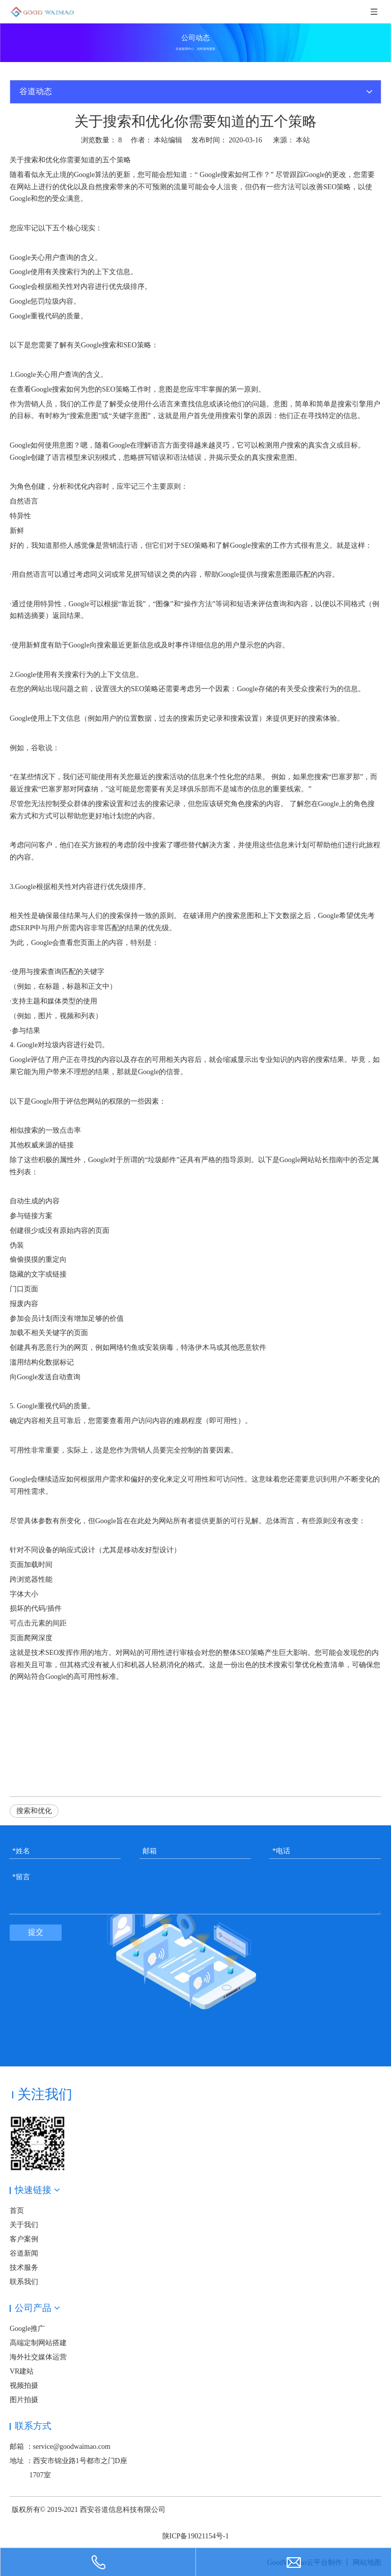 The width and height of the screenshot is (391, 2576). What do you see at coordinates (24, 2282) in the screenshot?
I see `联系我们` at bounding box center [24, 2282].